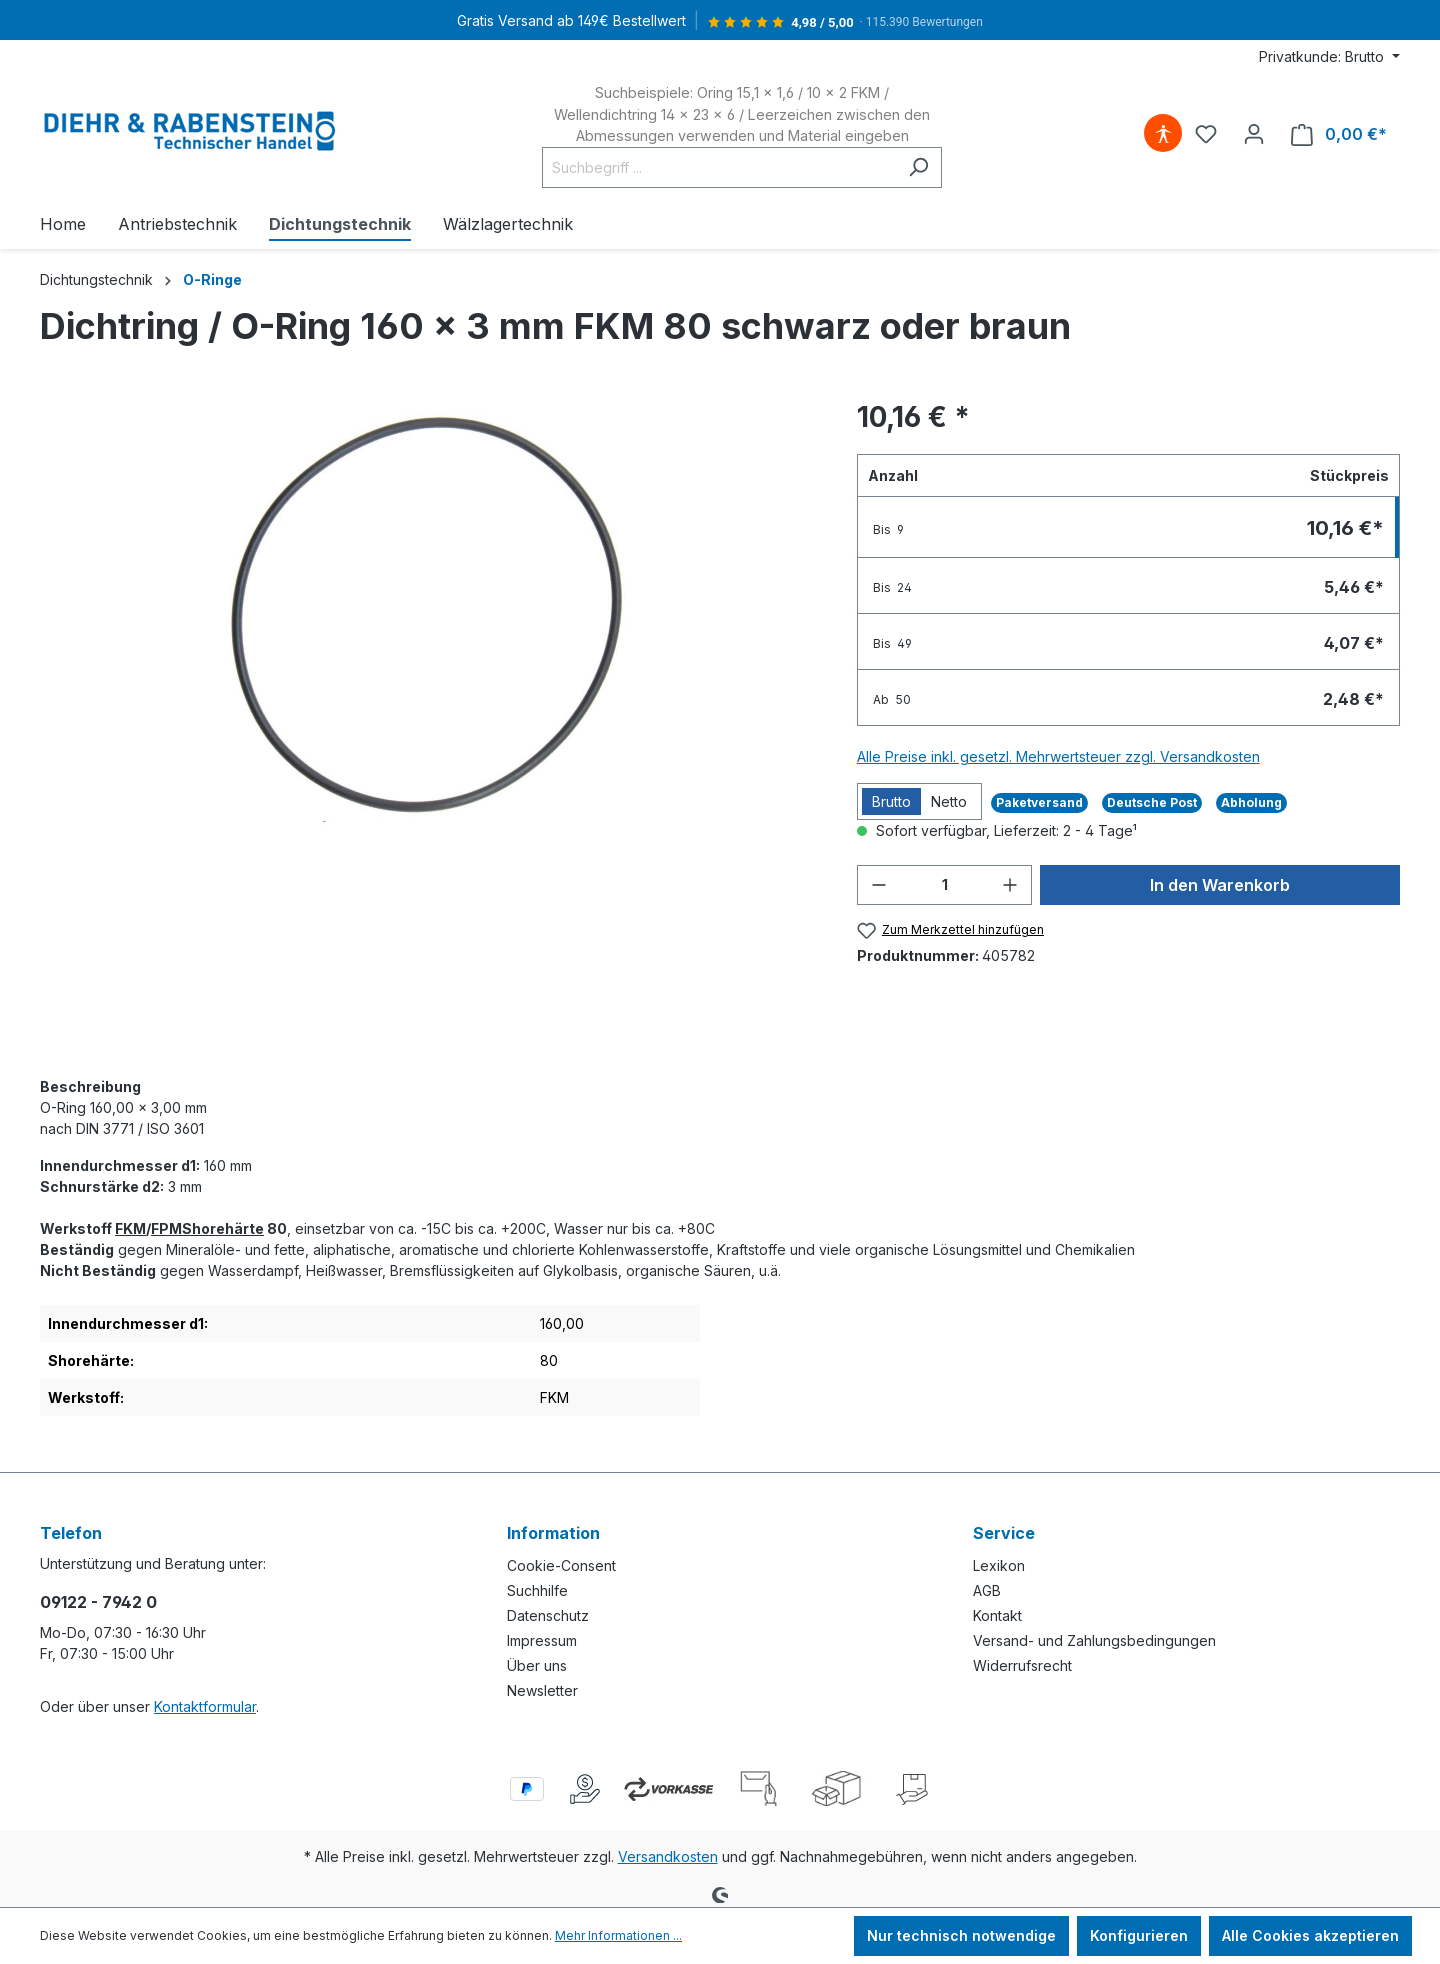 The height and width of the screenshot is (1964, 1440). Describe the element at coordinates (537, 1590) in the screenshot. I see `Suchhilfe` at that location.